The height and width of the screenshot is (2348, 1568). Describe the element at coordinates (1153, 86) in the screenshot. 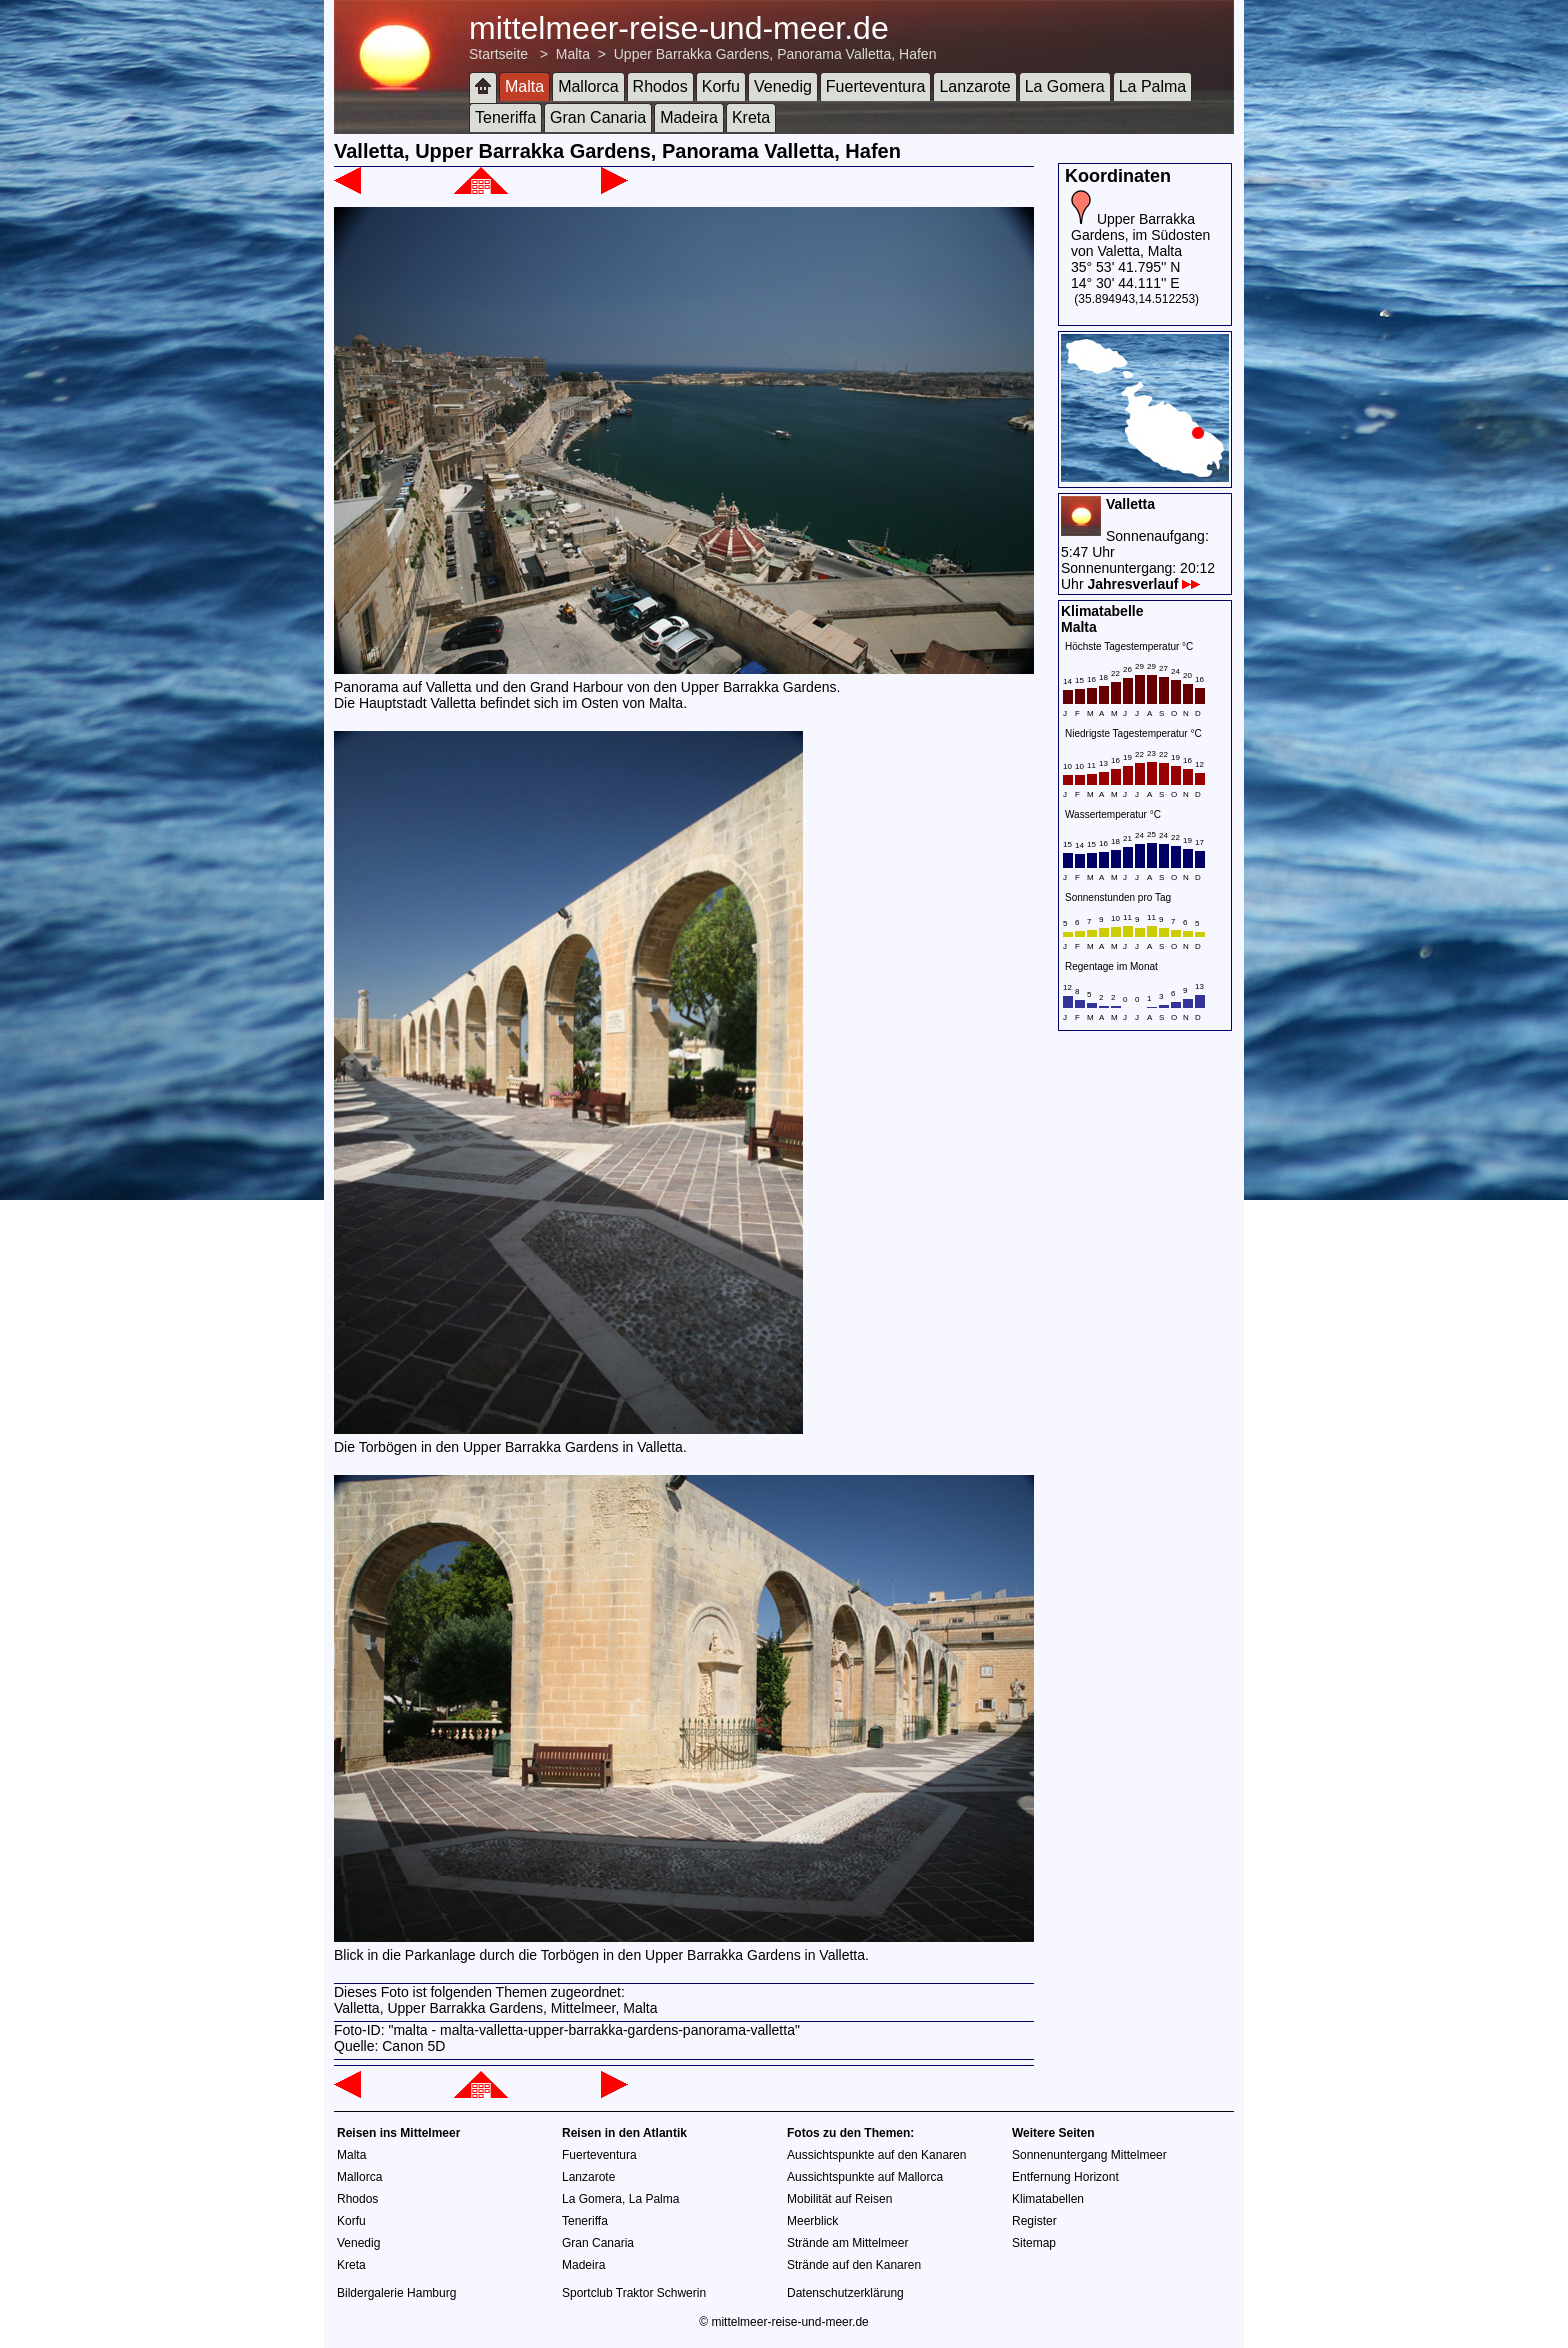

I see `La Palma` at that location.